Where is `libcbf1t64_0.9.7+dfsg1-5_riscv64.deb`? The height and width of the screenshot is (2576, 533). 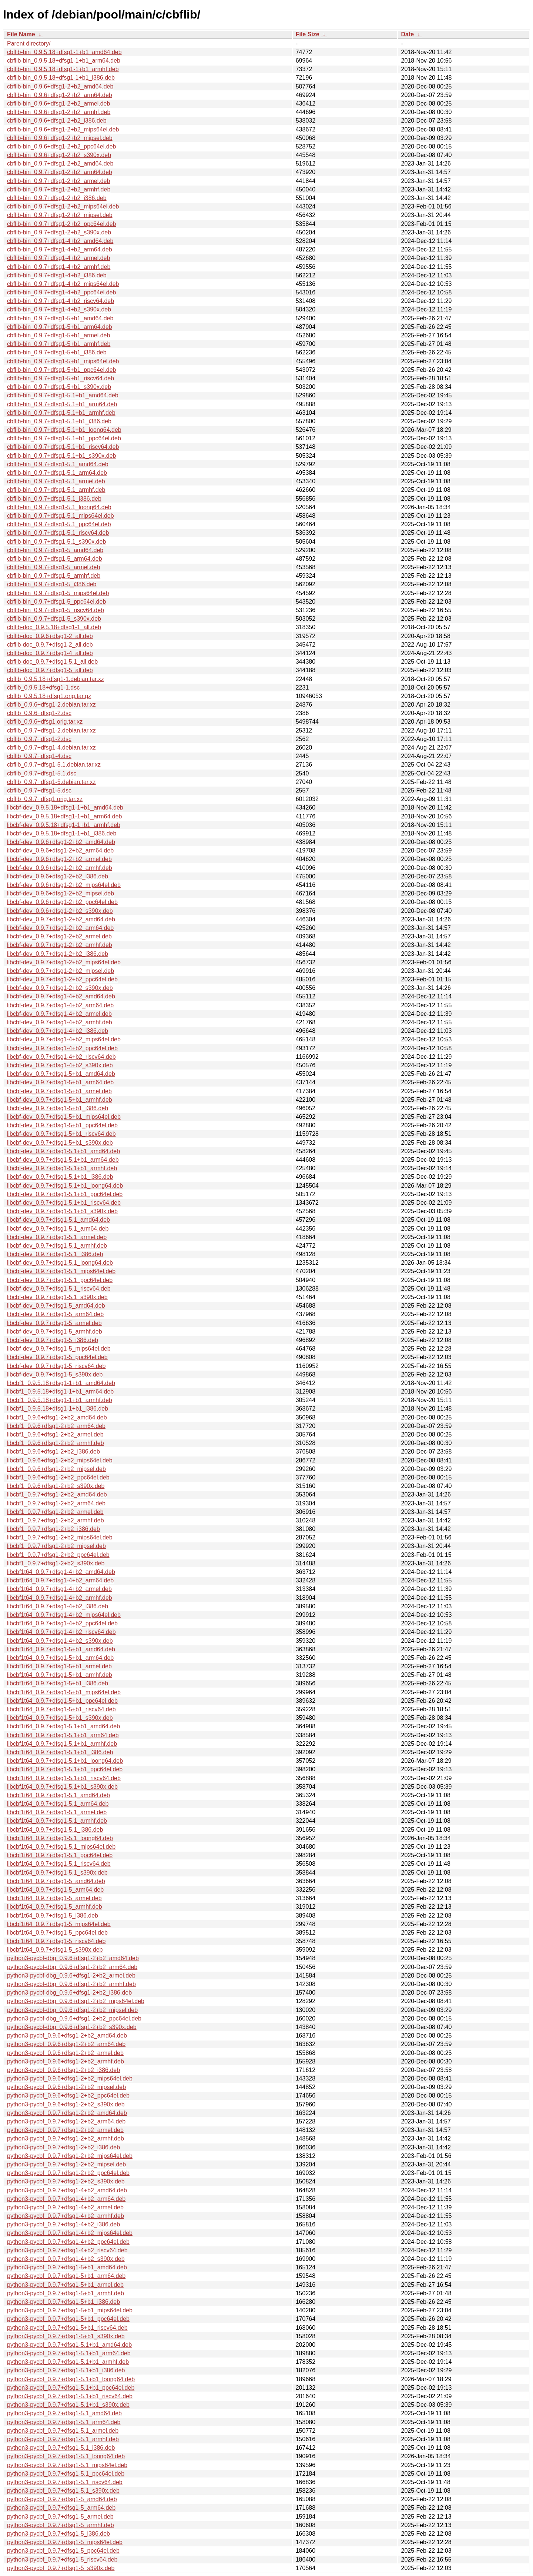 libcbf1t64_0.9.7+dfsg1-5_riscv64.deb is located at coordinates (56, 1941).